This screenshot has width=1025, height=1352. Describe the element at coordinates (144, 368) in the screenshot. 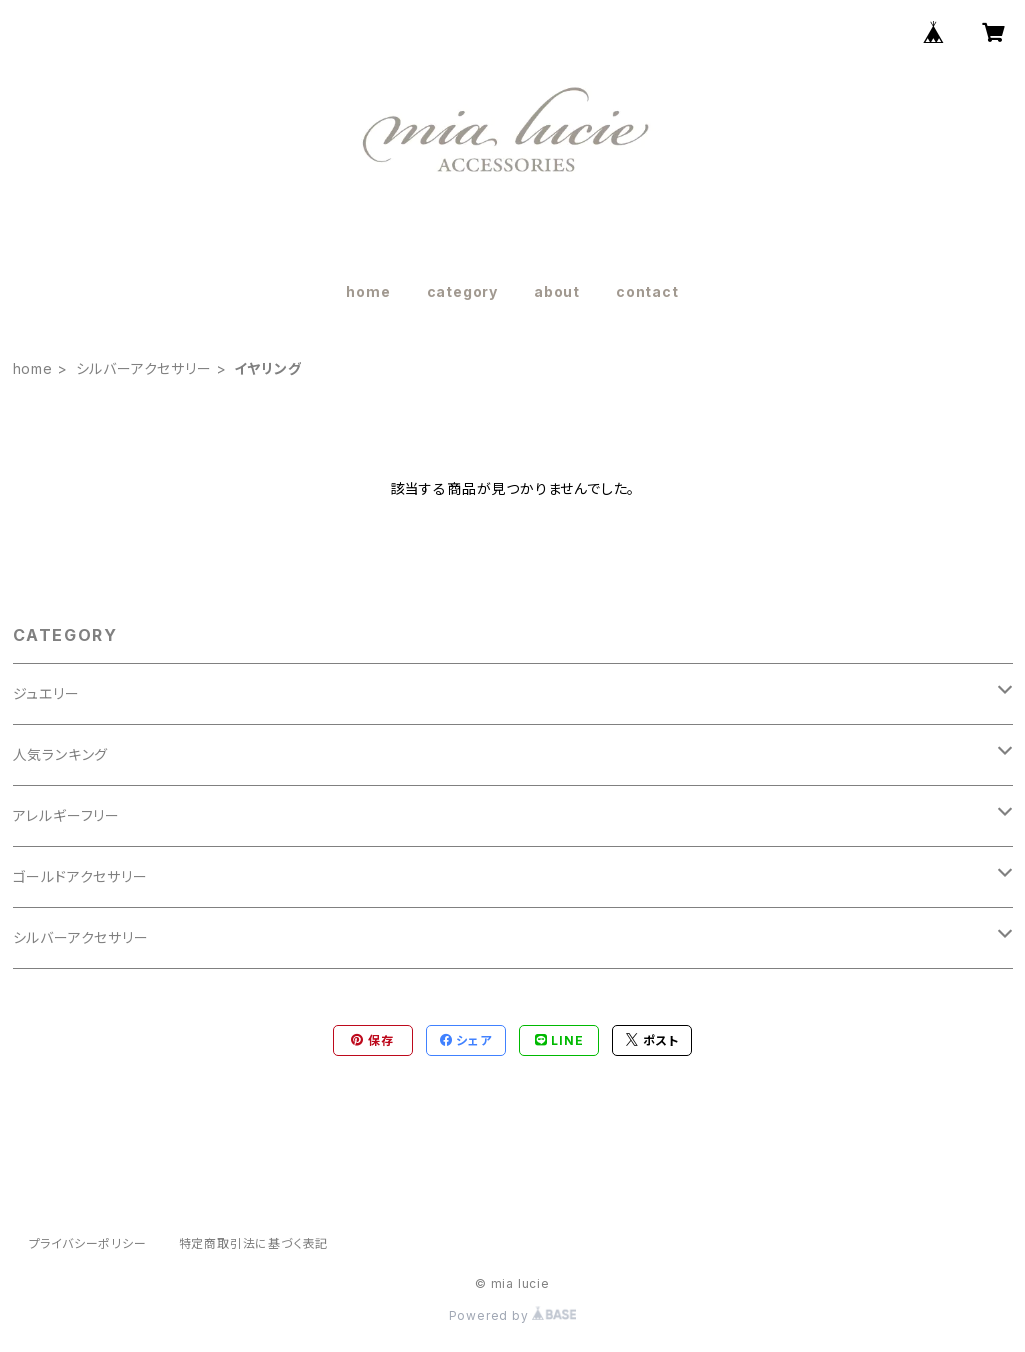

I see `シルバーアクセサリー` at that location.